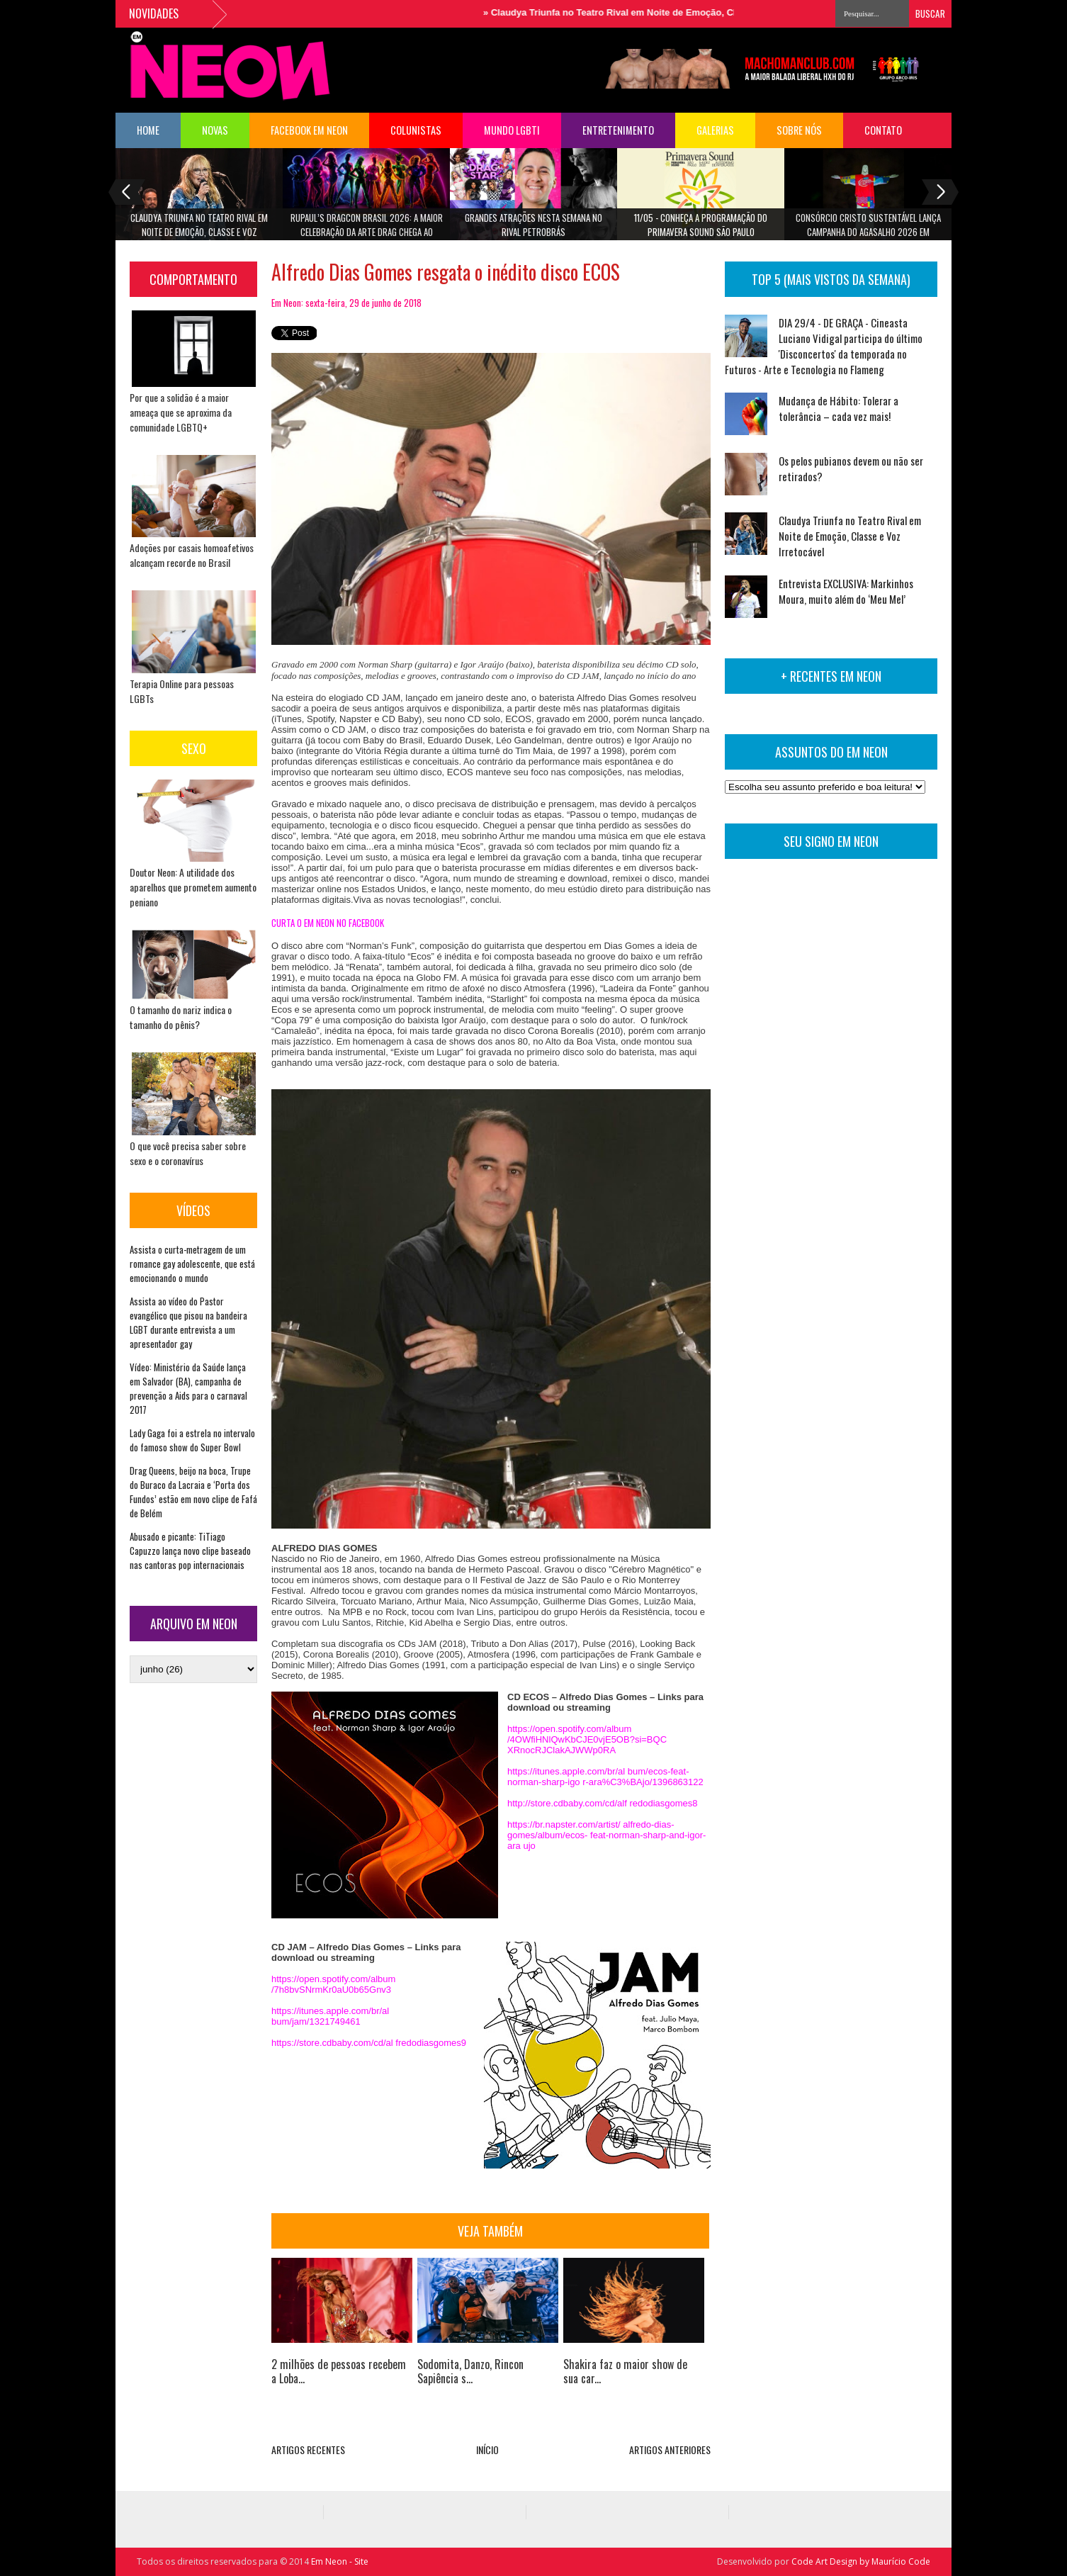  What do you see at coordinates (700, 224) in the screenshot?
I see `11/05 - Conheça a programação do Primavera Sound São Paulo` at bounding box center [700, 224].